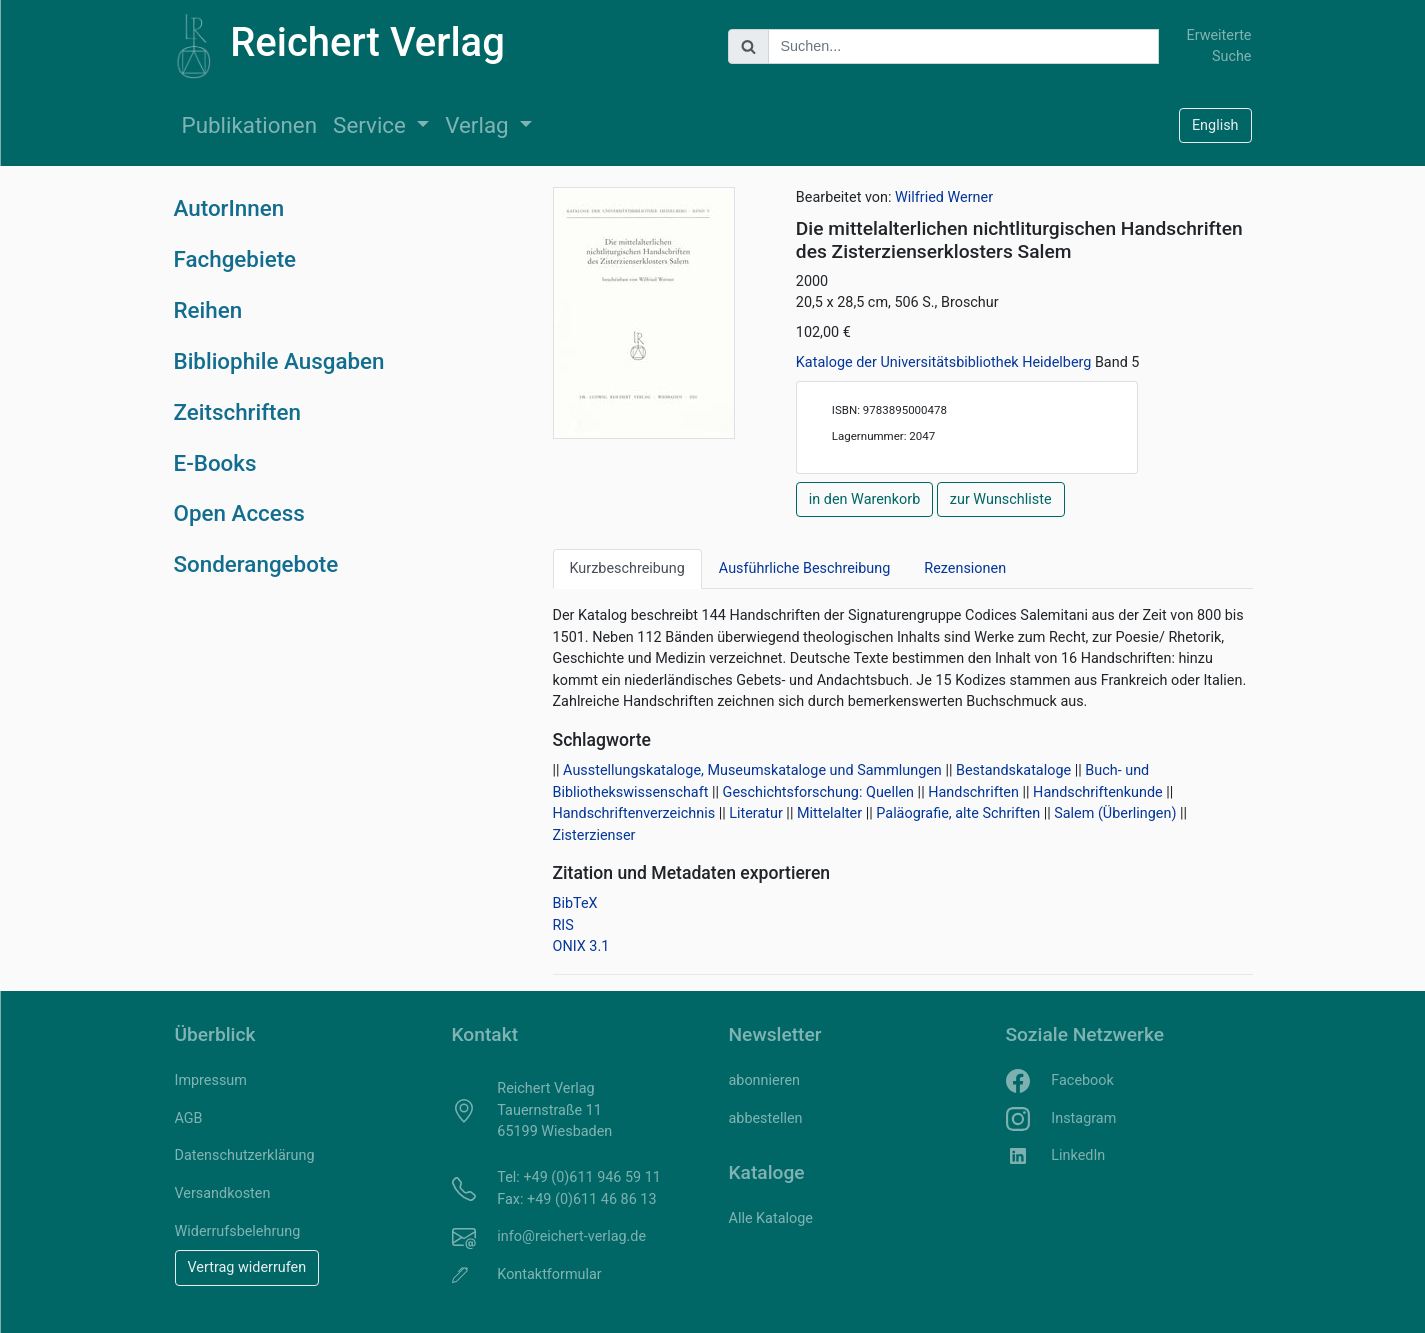  I want to click on Handschriftenverzeichnis, so click(634, 813).